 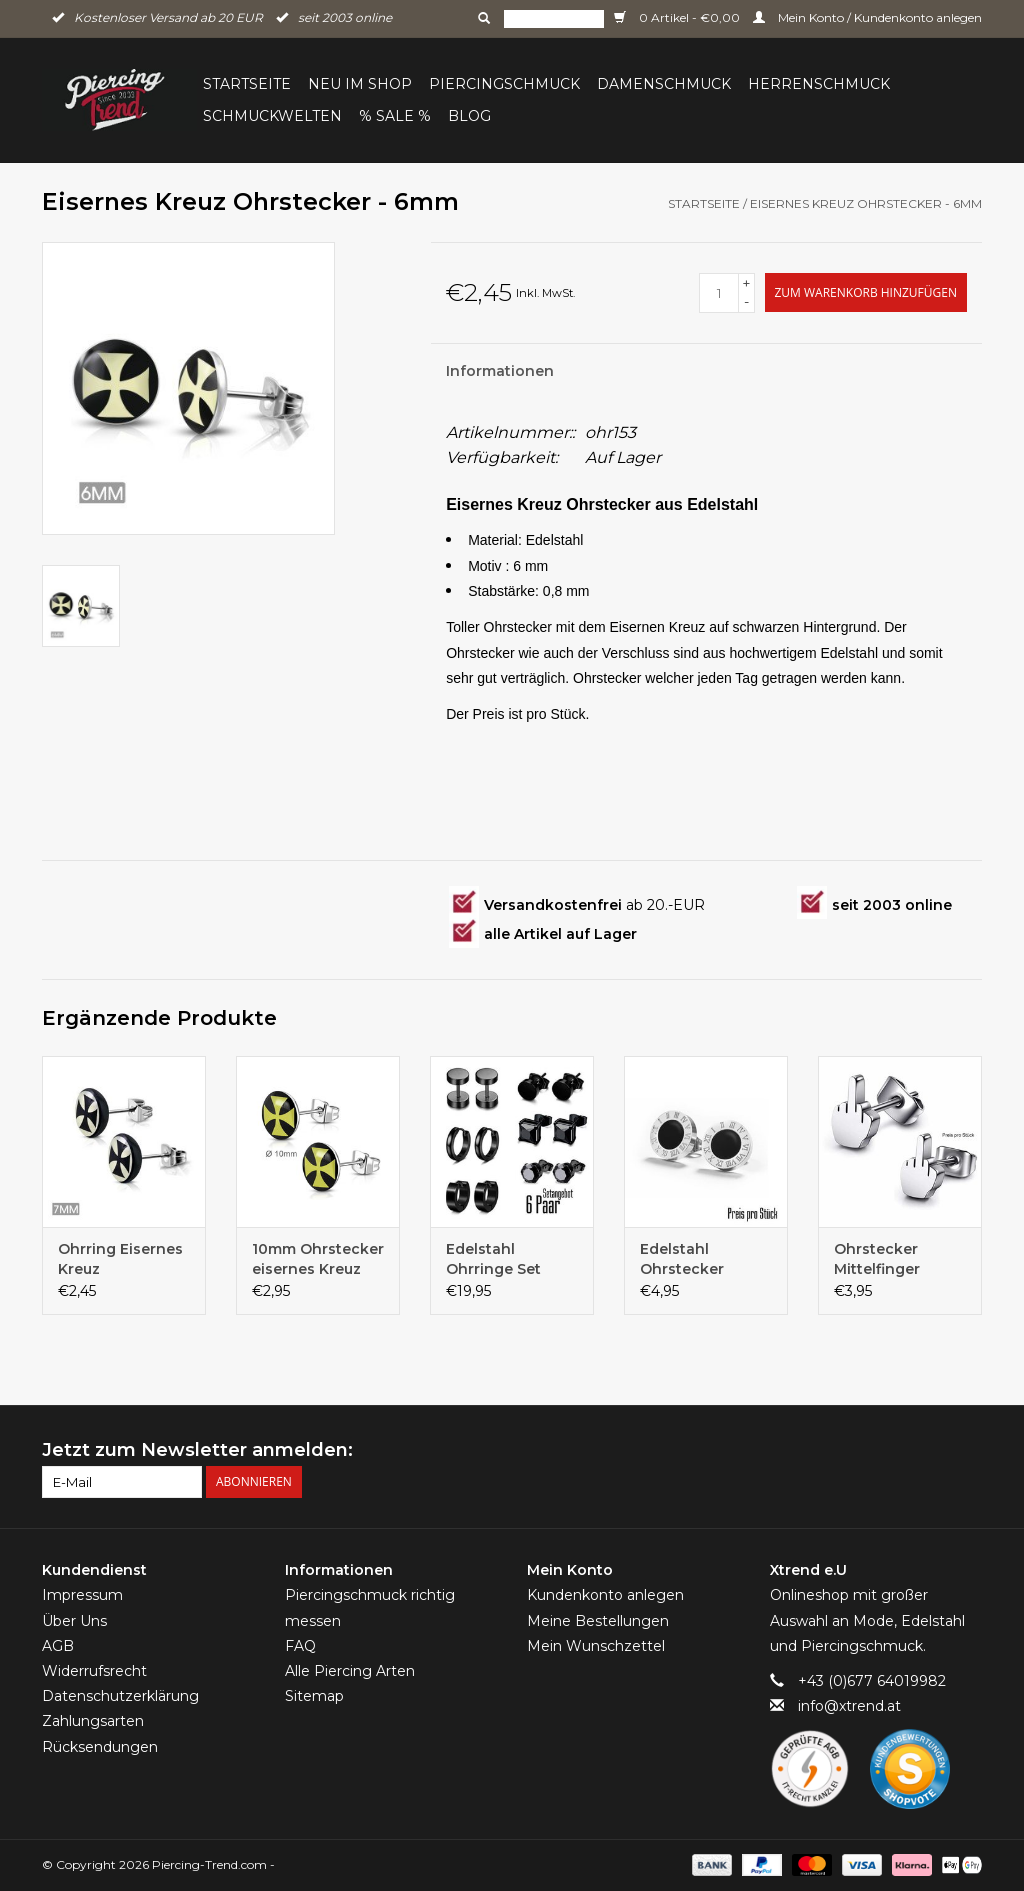 What do you see at coordinates (74, 1621) in the screenshot?
I see `Über Uns` at bounding box center [74, 1621].